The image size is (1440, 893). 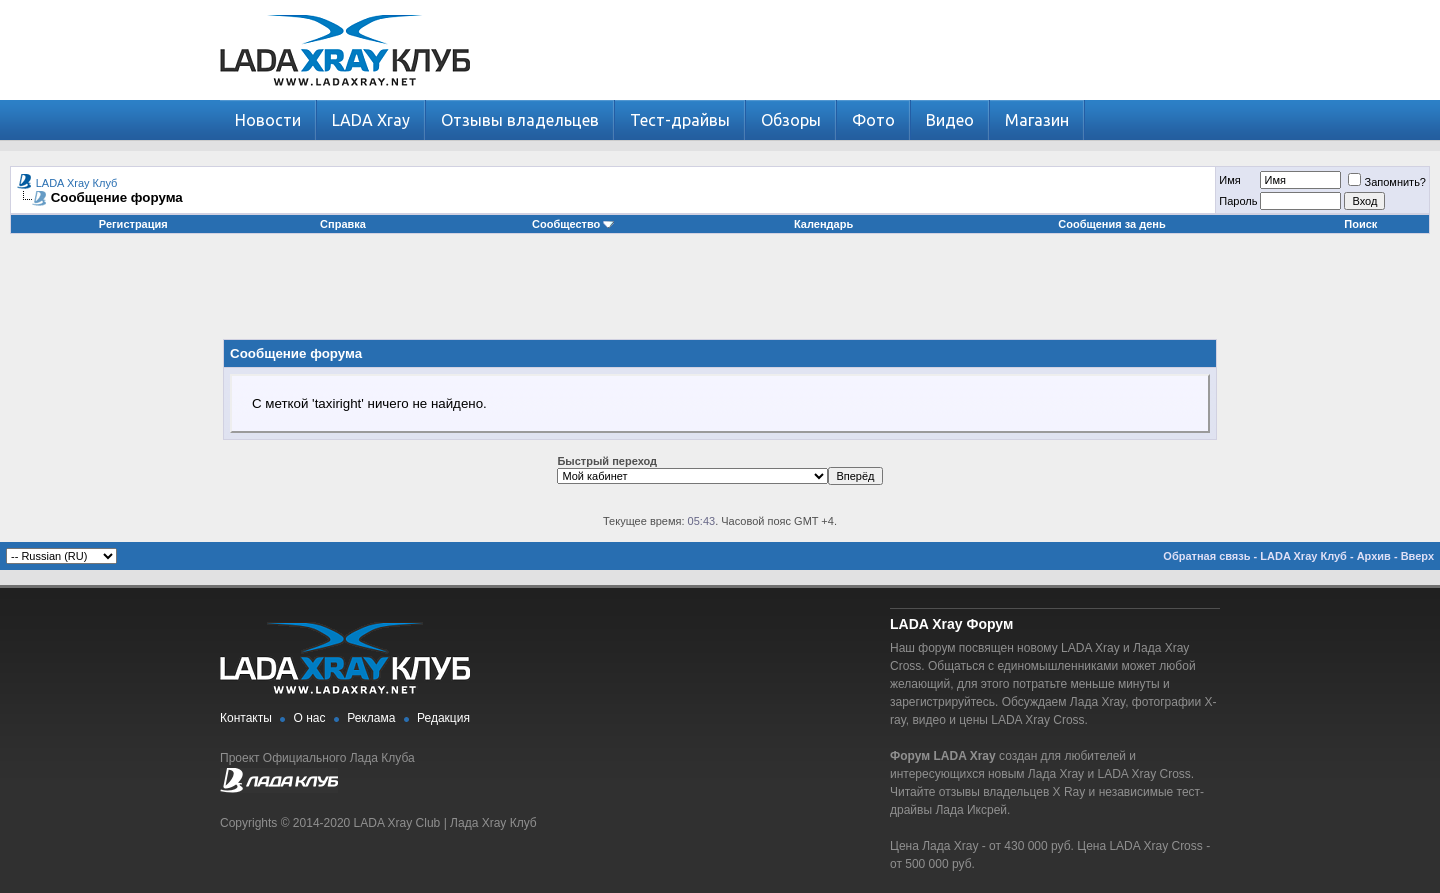 What do you see at coordinates (573, 224) in the screenshot?
I see `Сообщество` at bounding box center [573, 224].